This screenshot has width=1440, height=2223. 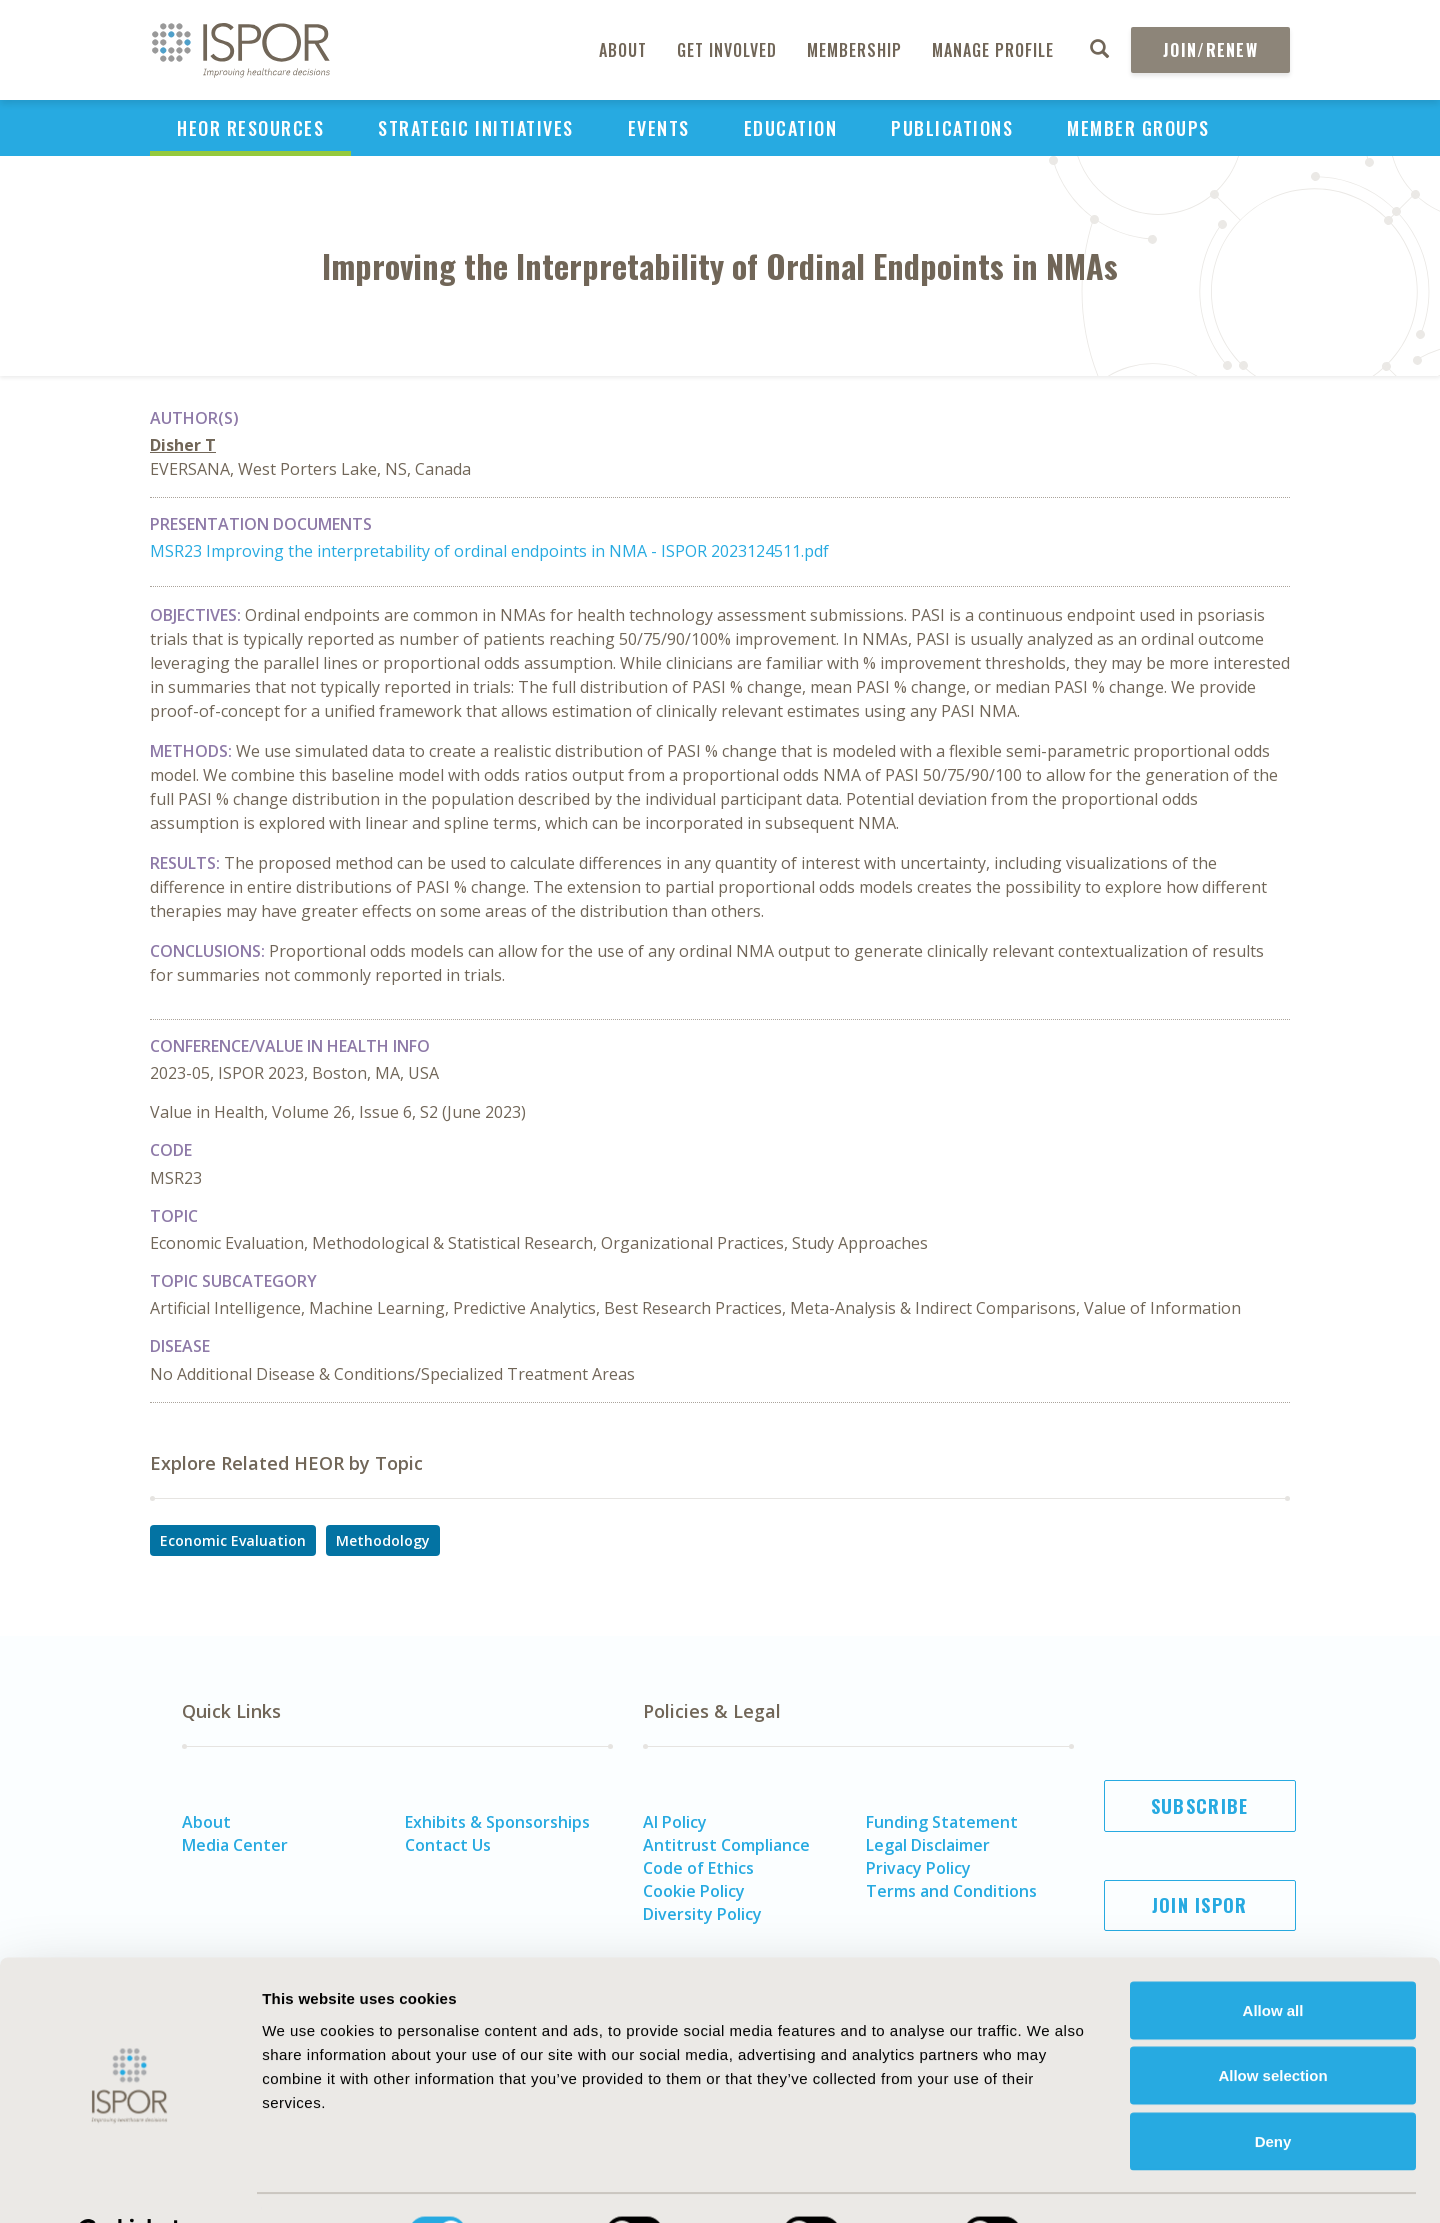 What do you see at coordinates (1138, 128) in the screenshot?
I see `Member Groups` at bounding box center [1138, 128].